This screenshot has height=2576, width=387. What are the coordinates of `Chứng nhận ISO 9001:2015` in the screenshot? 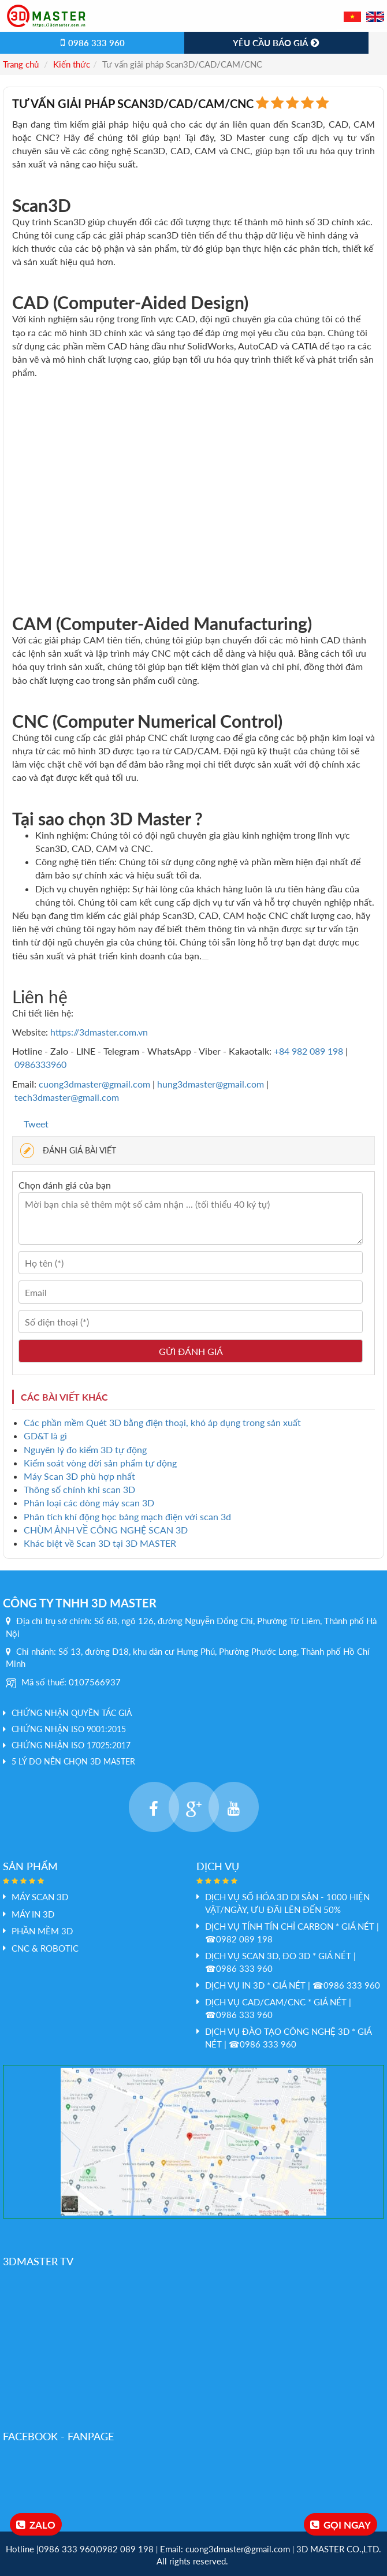 It's located at (69, 1729).